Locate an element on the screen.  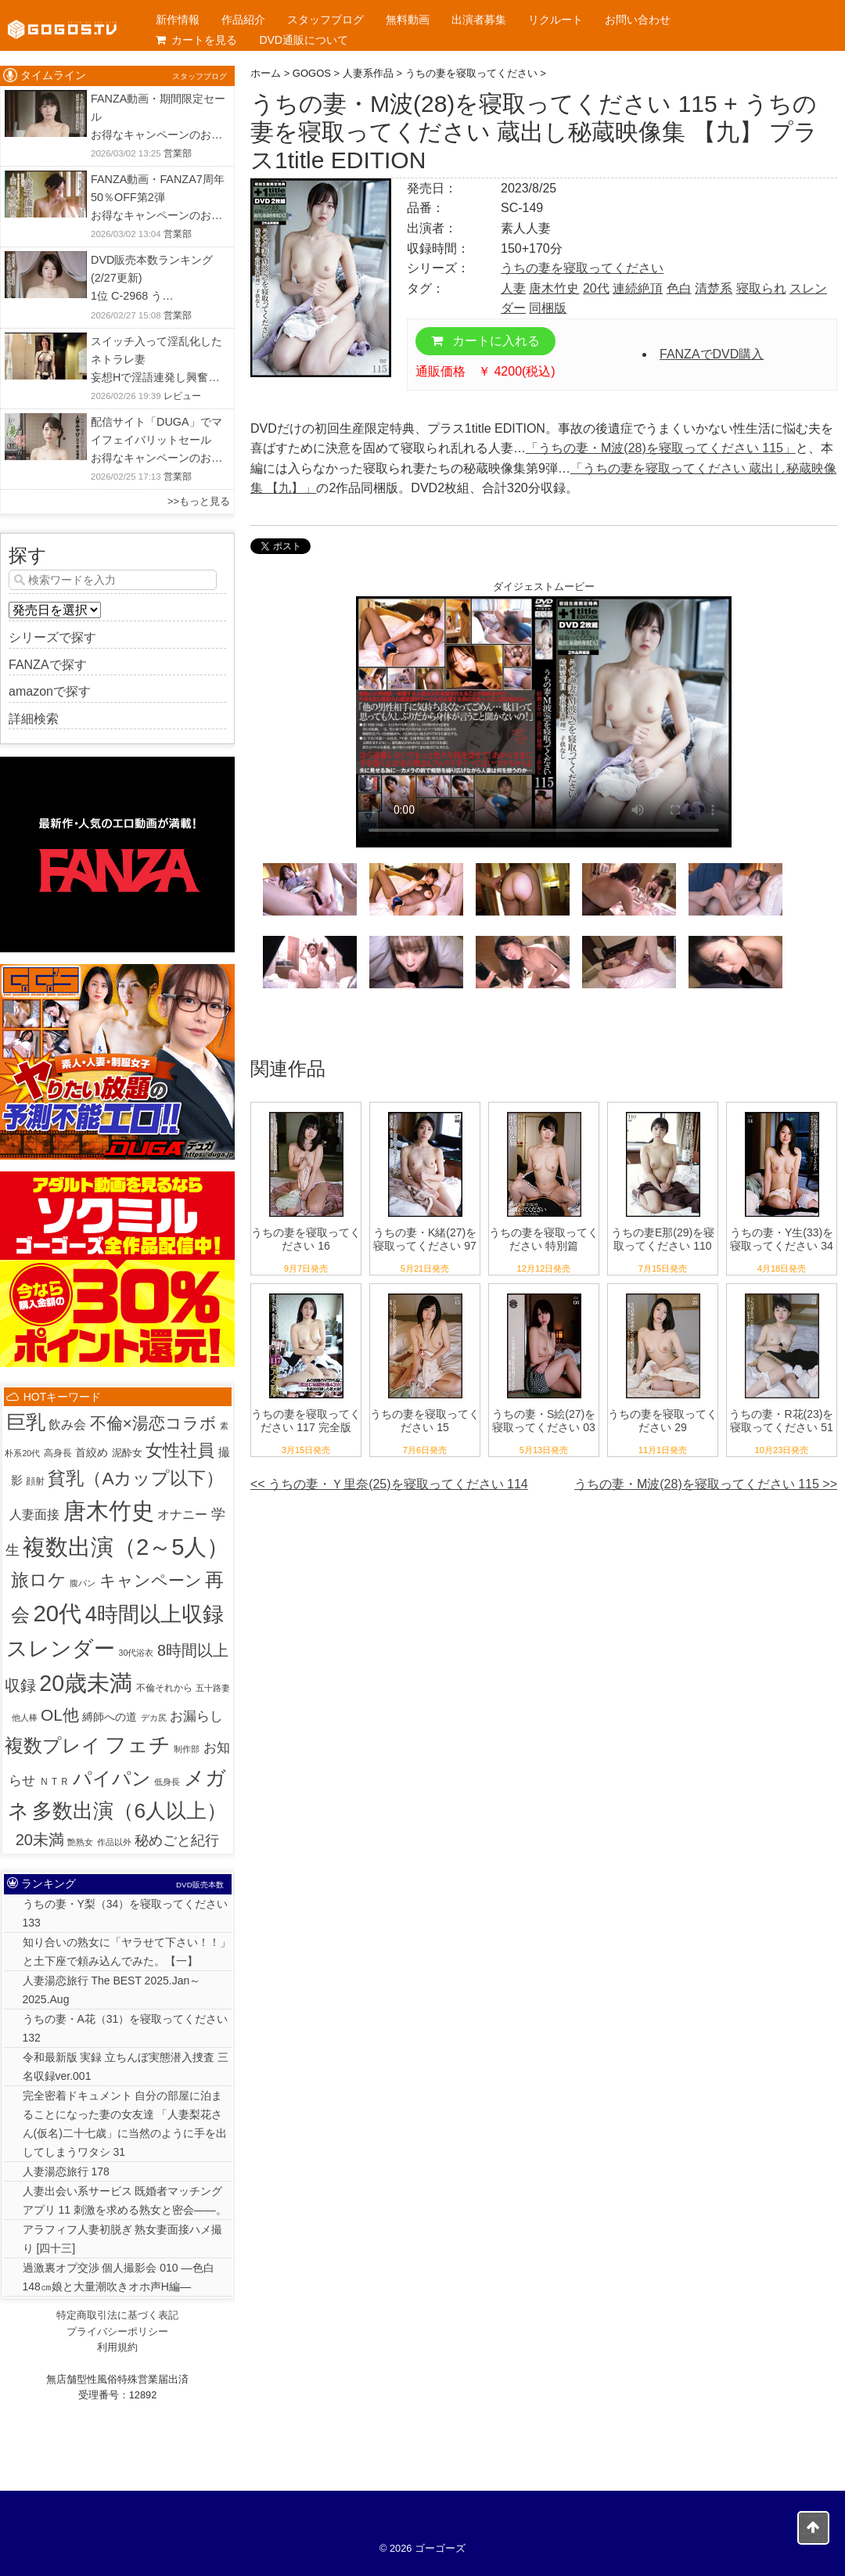
作品紹介 is located at coordinates (243, 19).